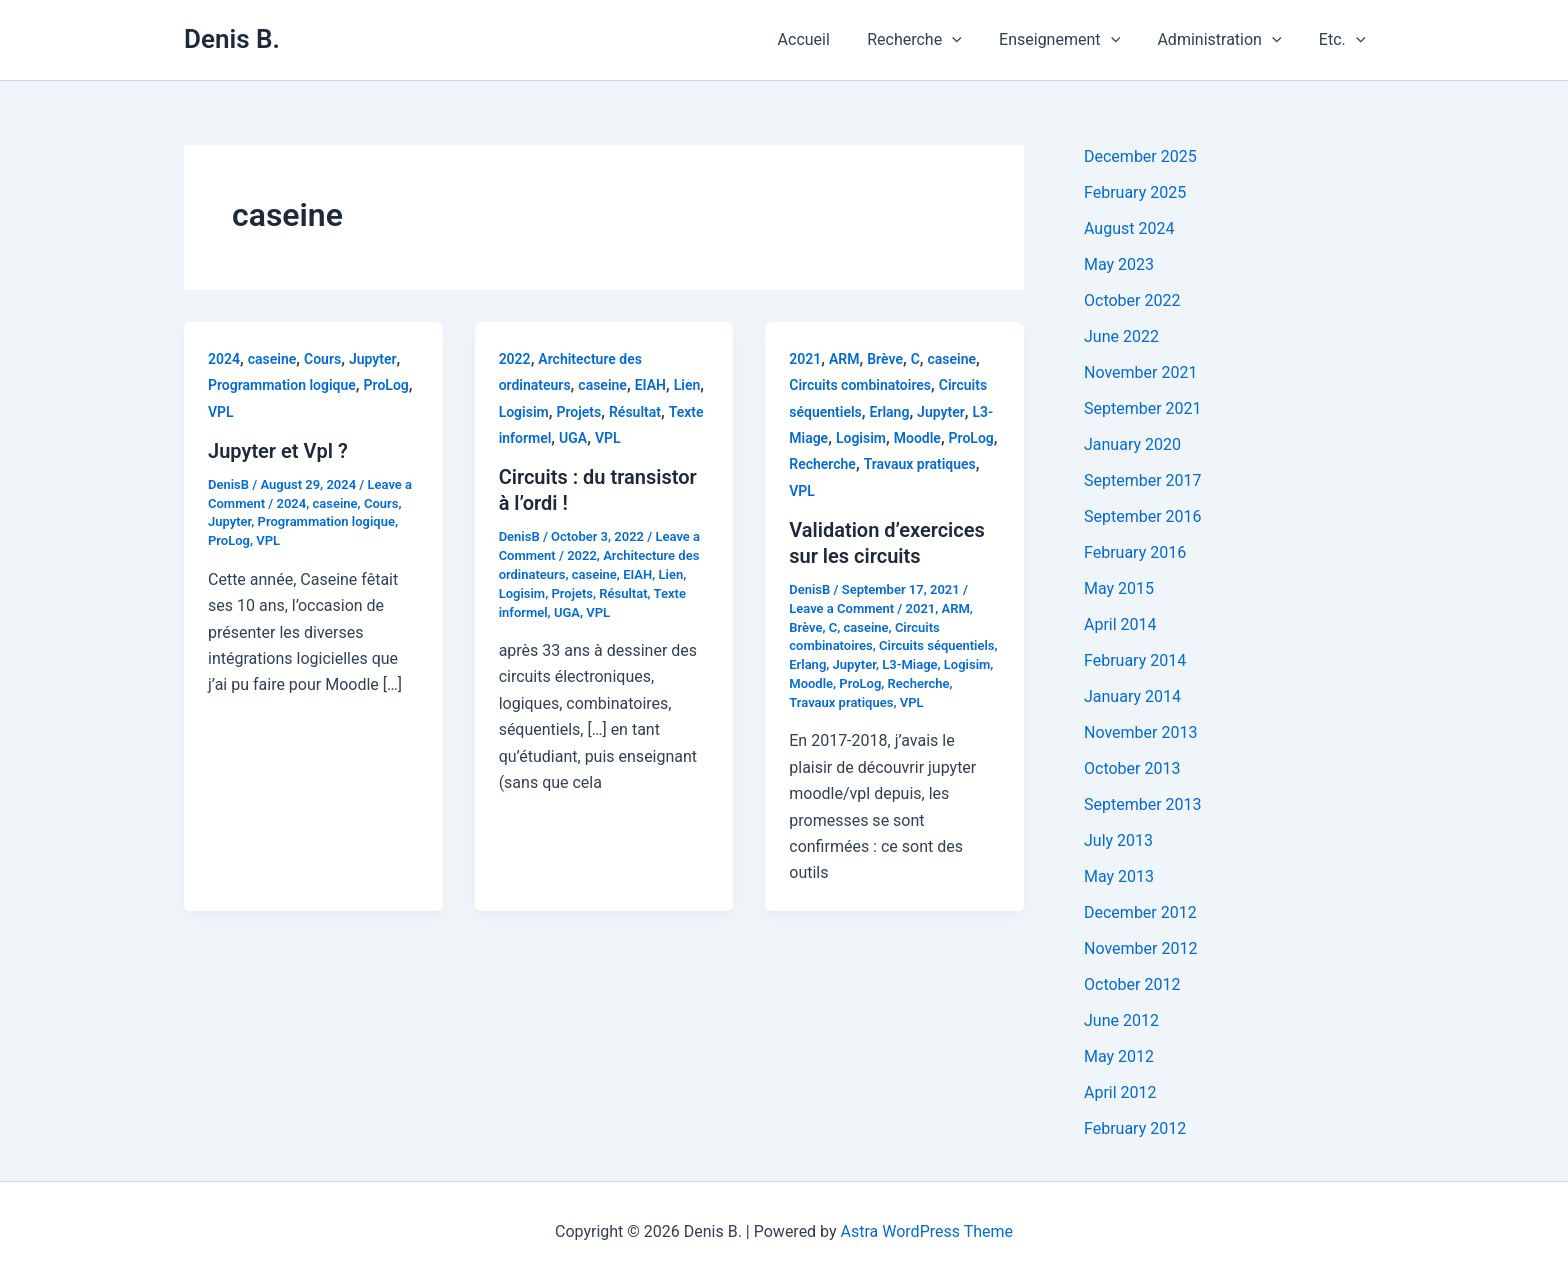 The height and width of the screenshot is (1282, 1568). Describe the element at coordinates (687, 385) in the screenshot. I see `Lien` at that location.